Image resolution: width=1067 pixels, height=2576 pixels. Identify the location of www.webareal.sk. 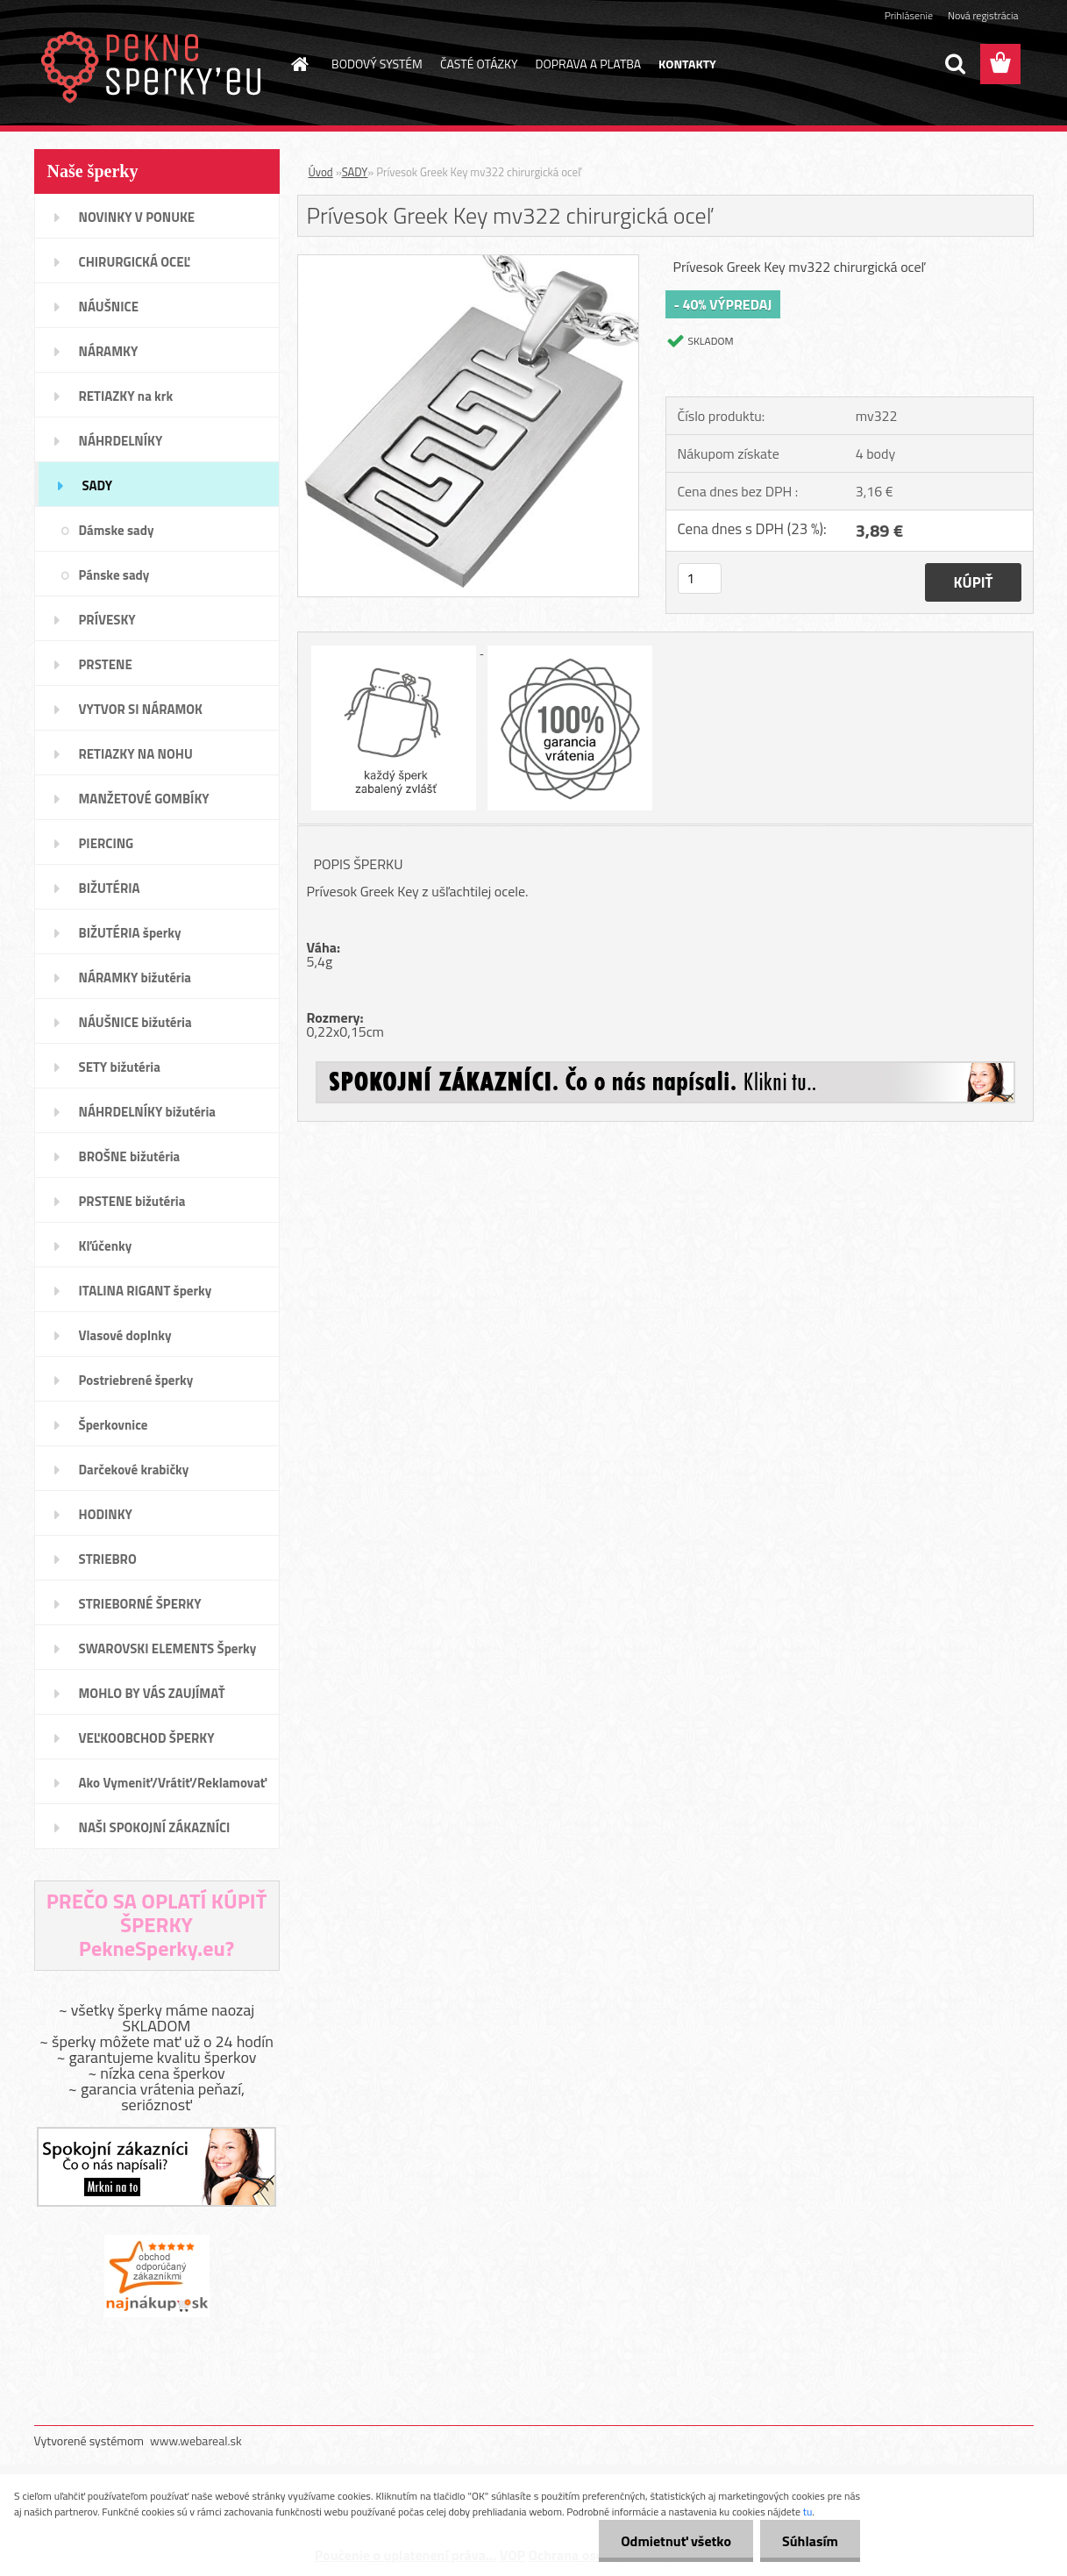
(196, 2440).